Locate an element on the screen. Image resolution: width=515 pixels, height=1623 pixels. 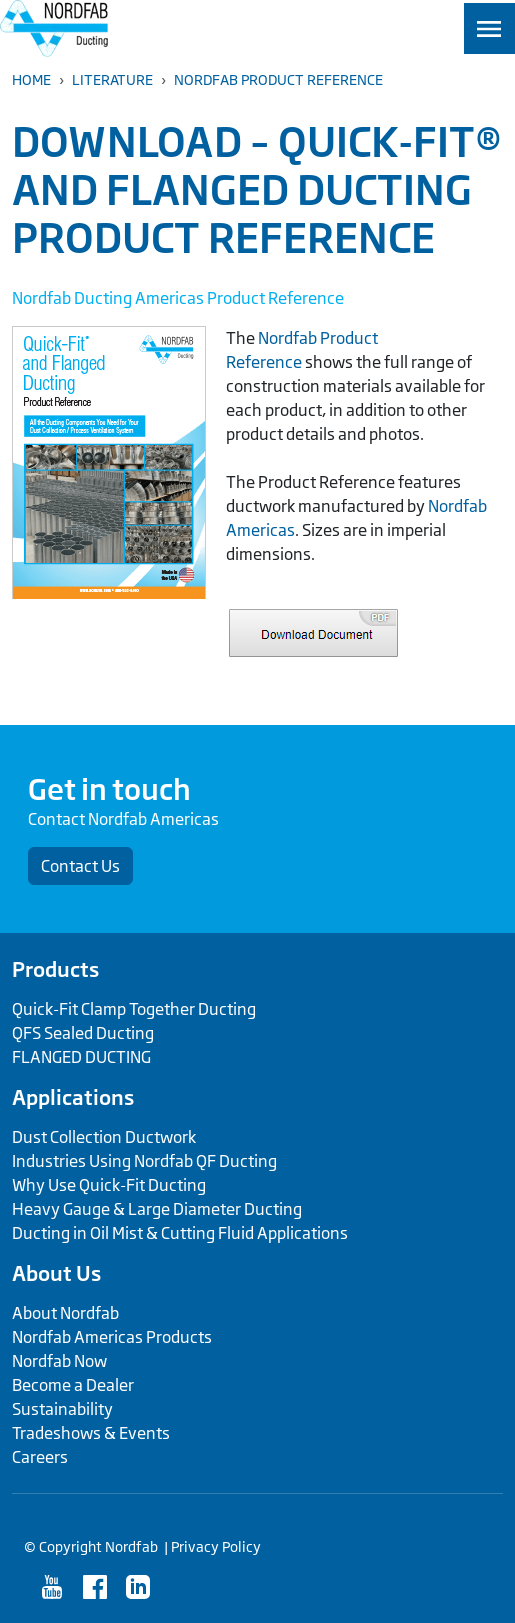
Industries Using Nordfab QF Ducting is located at coordinates (144, 1161).